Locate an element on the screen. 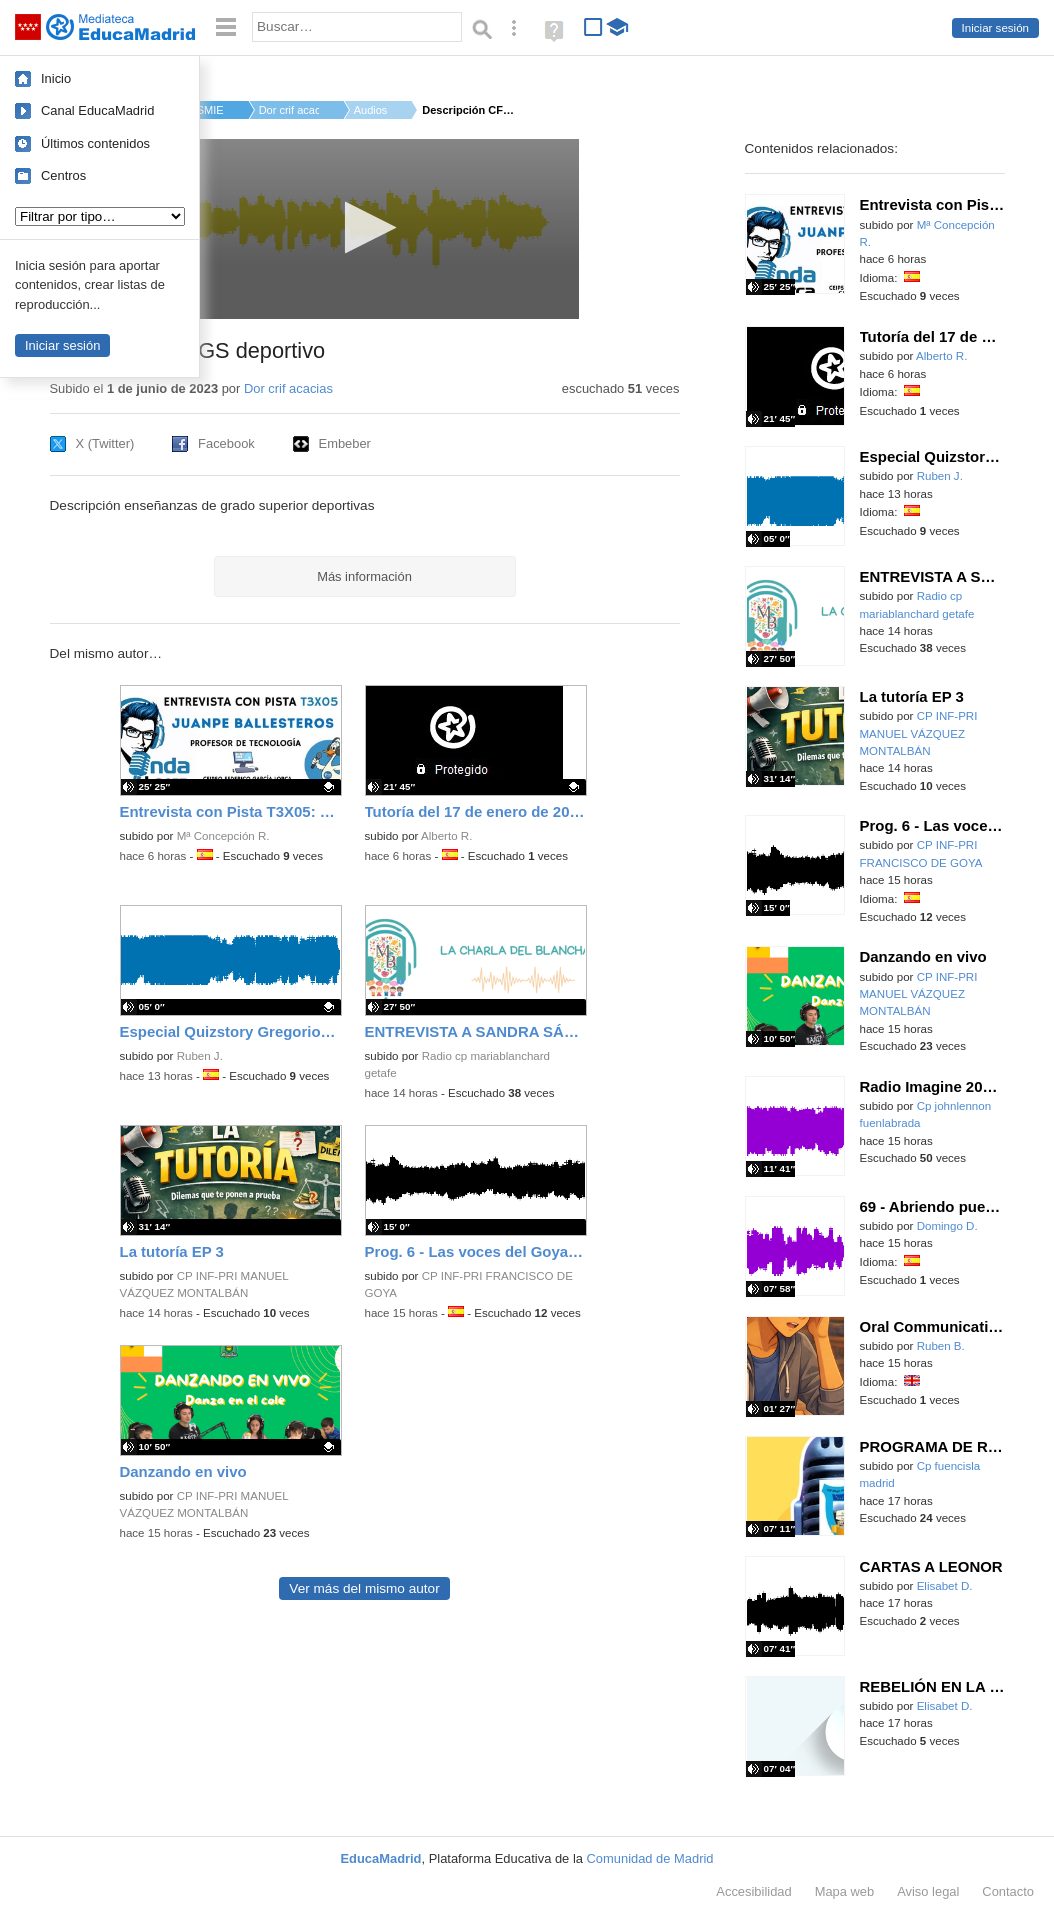 Image resolution: width=1054 pixels, height=1916 pixels. Domingo D. is located at coordinates (947, 1226).